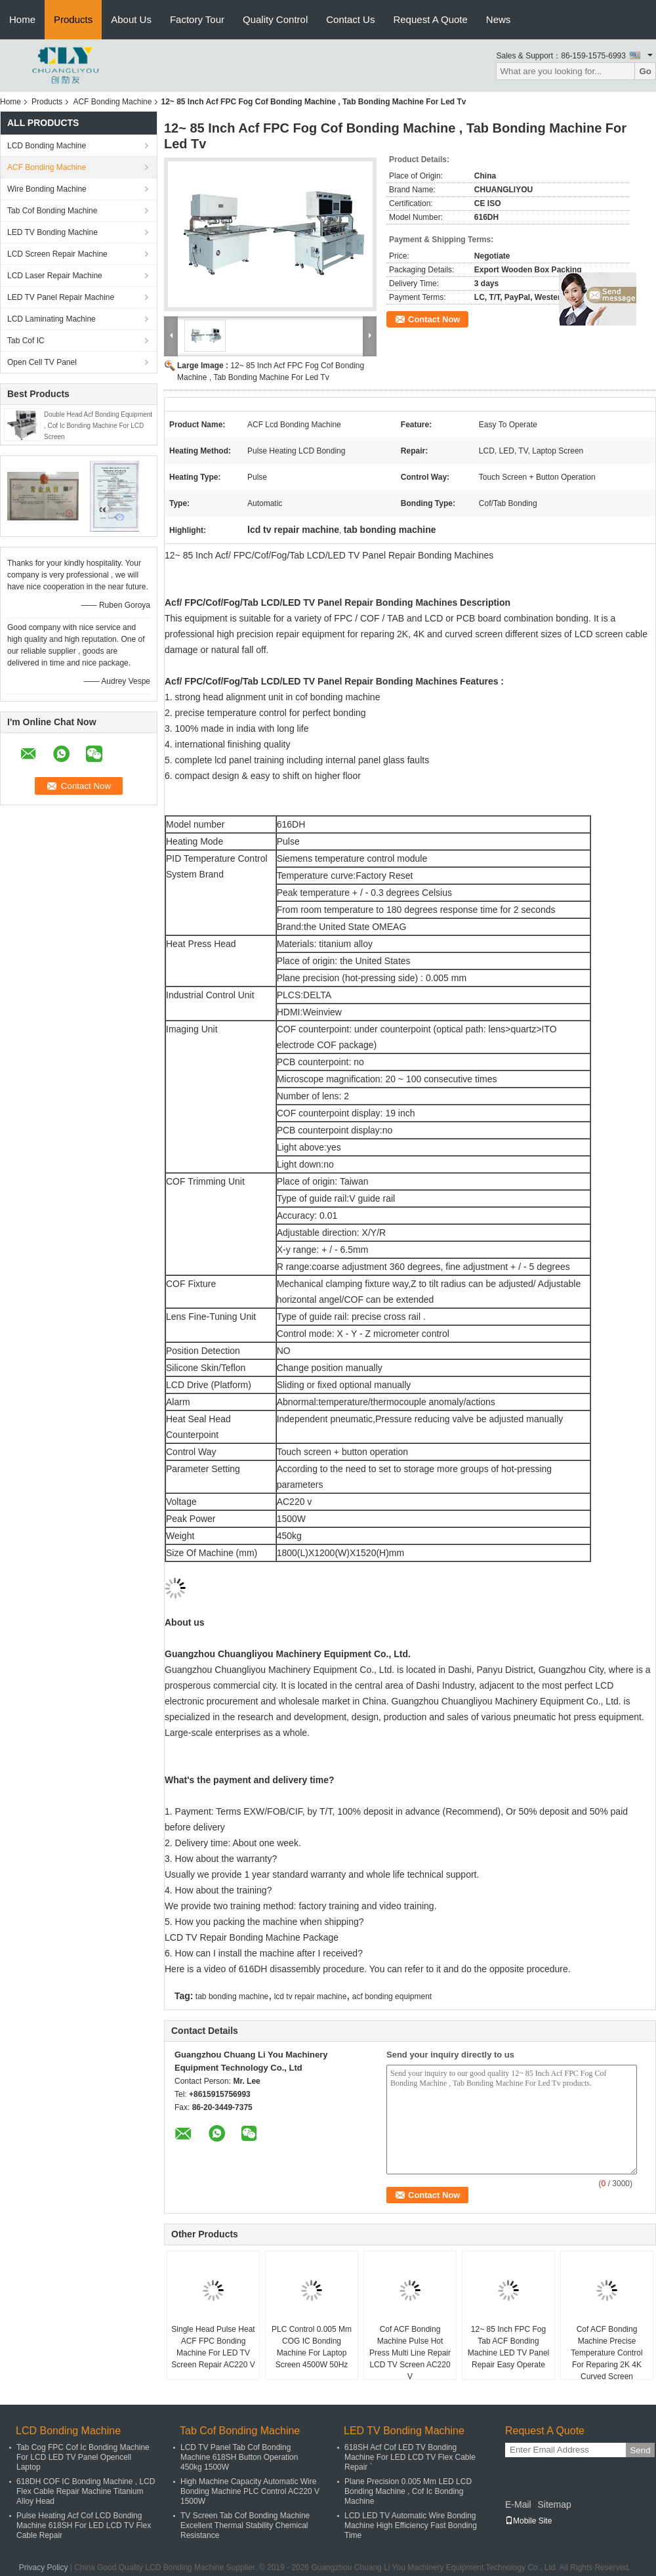 The width and height of the screenshot is (656, 2576). I want to click on tab bonding machine, so click(231, 1996).